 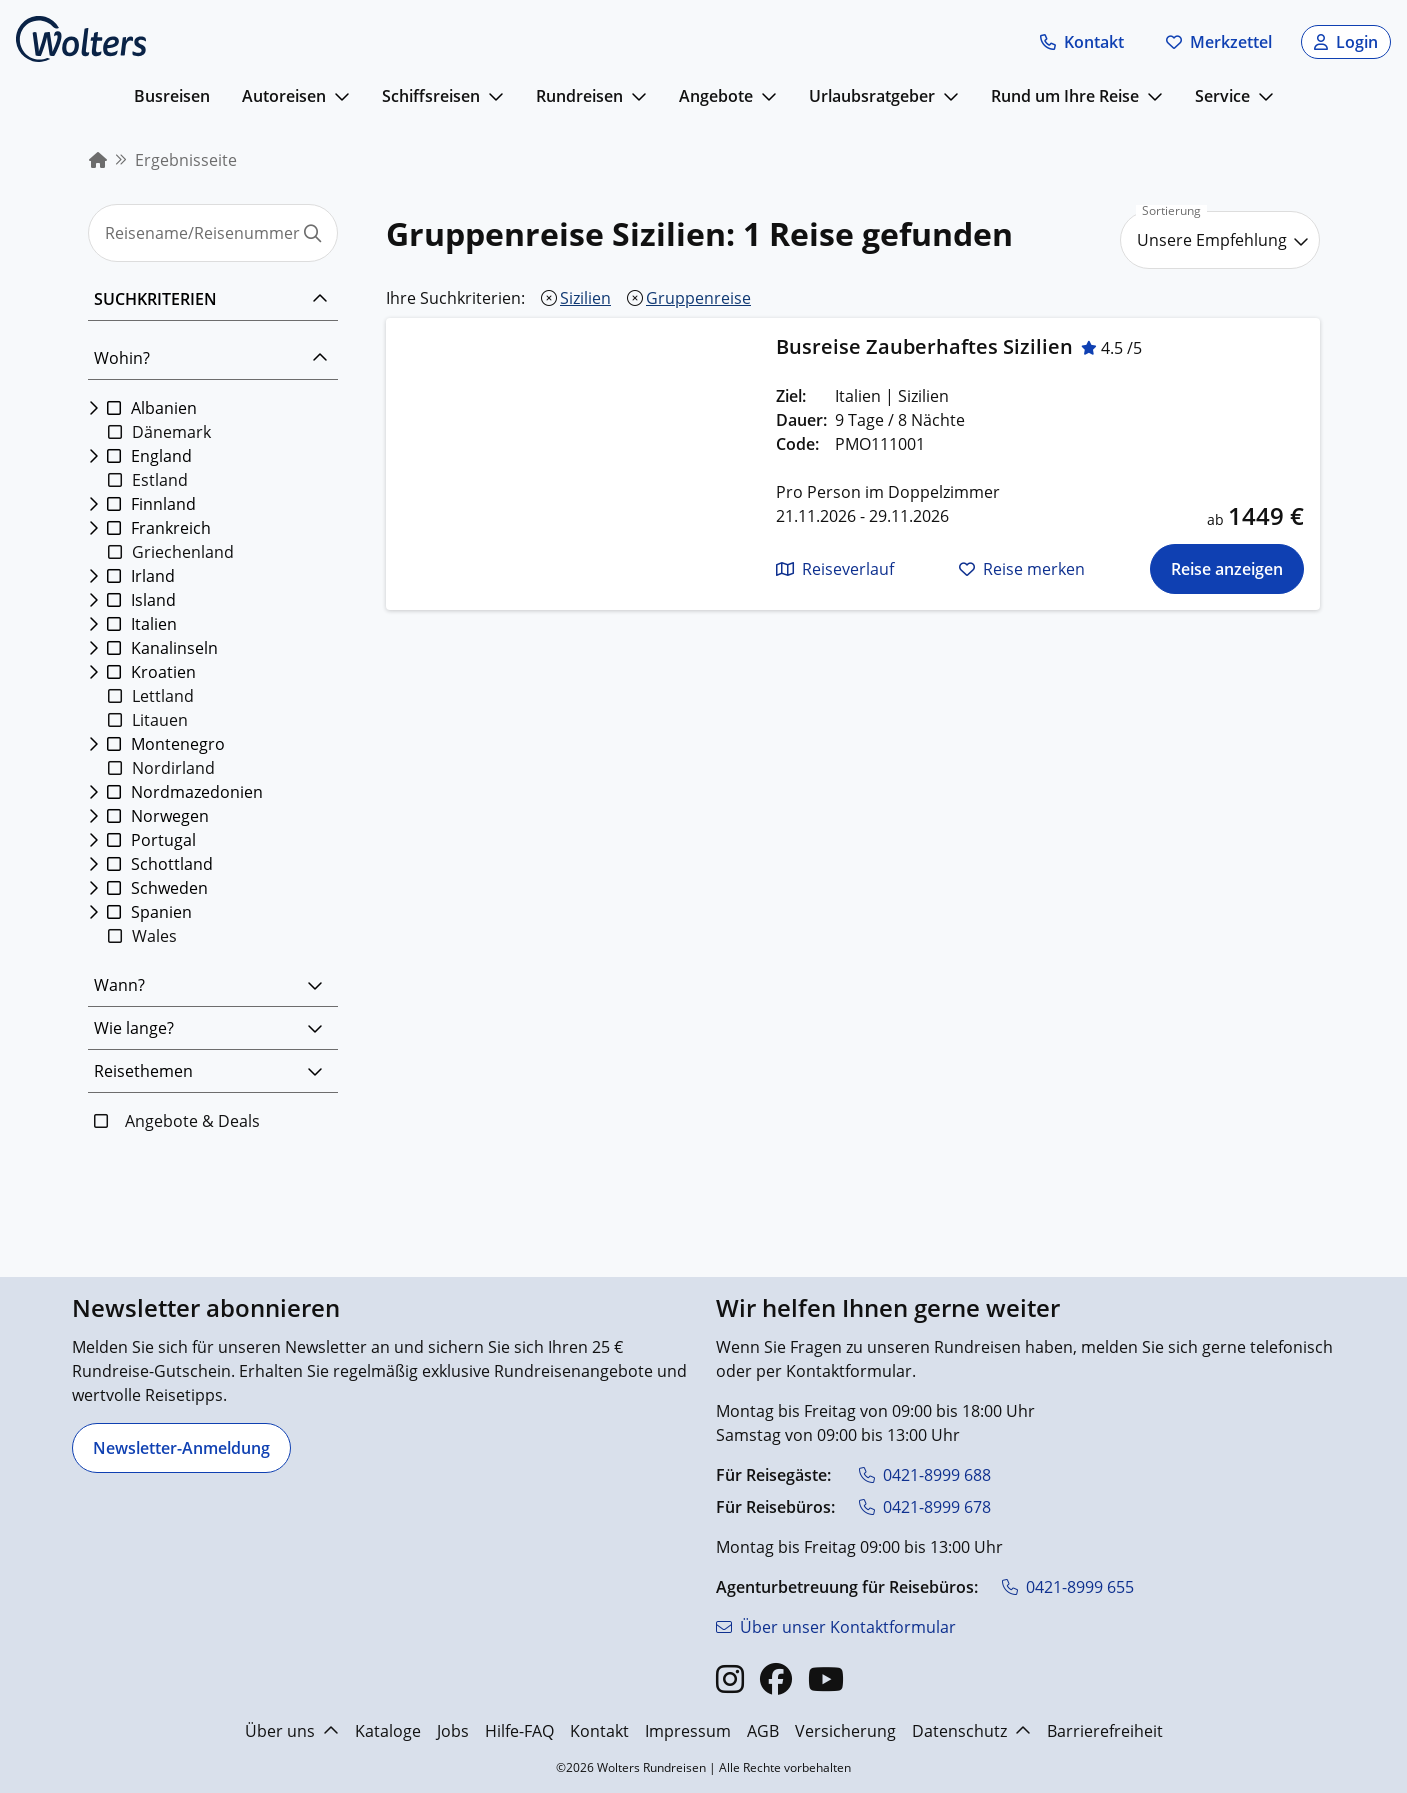 What do you see at coordinates (519, 1731) in the screenshot?
I see `Hilfe-FAQ` at bounding box center [519, 1731].